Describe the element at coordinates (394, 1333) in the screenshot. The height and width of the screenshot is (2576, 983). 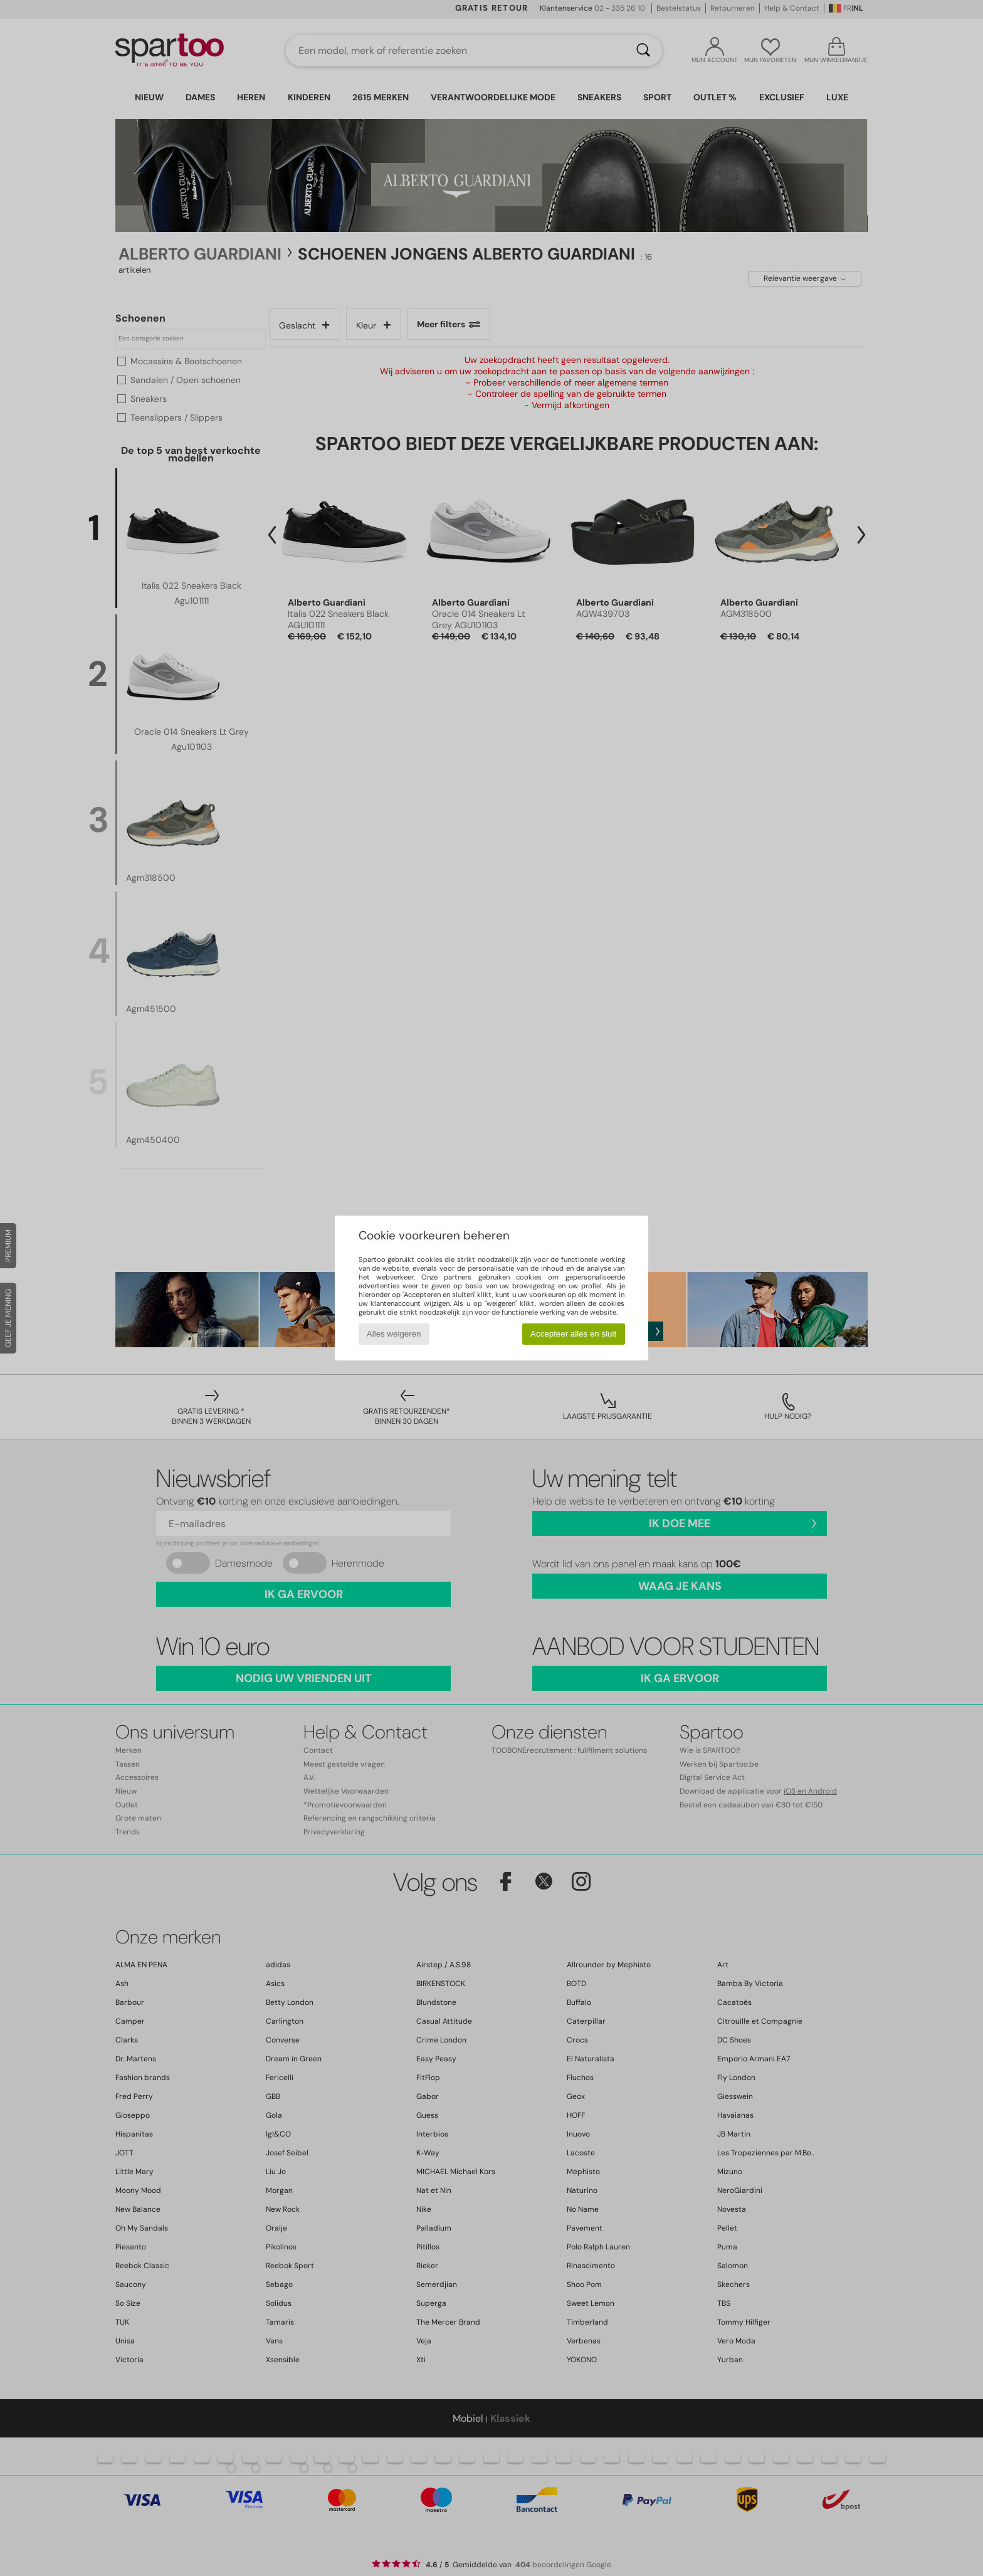
I see `Alles weigeren` at that location.